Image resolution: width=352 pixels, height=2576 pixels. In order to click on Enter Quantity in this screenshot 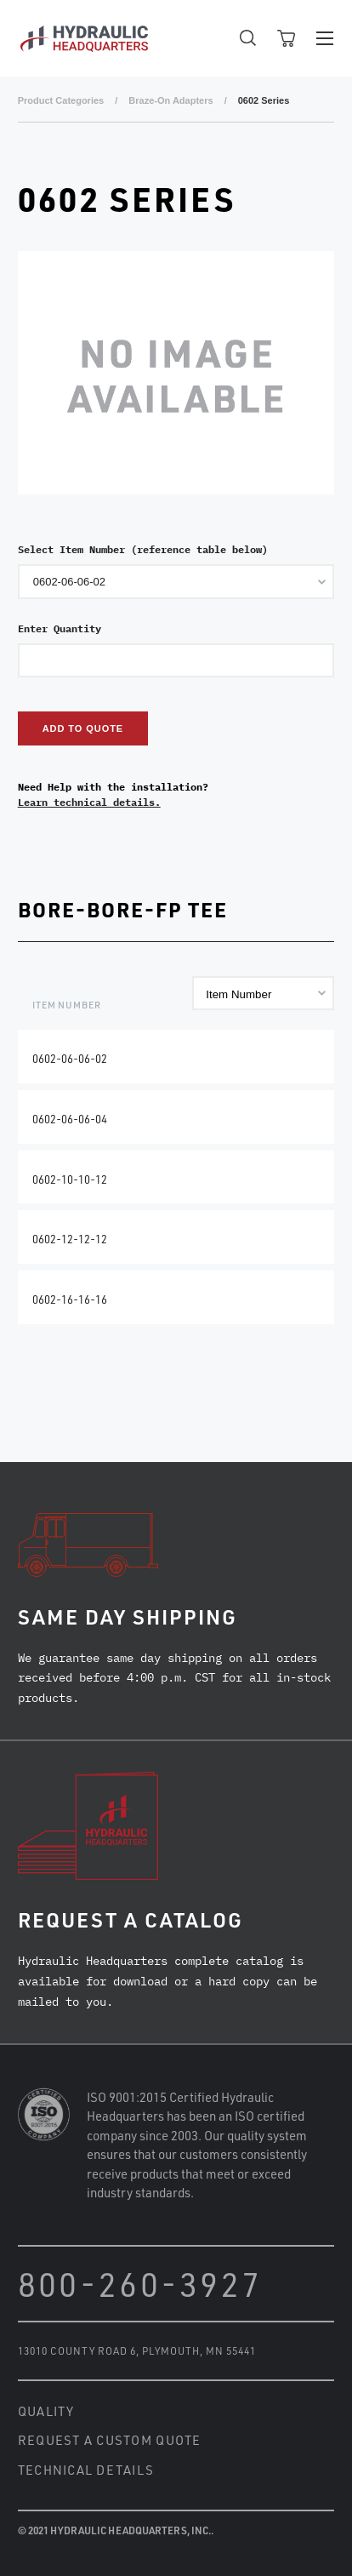, I will do `click(59, 628)`.